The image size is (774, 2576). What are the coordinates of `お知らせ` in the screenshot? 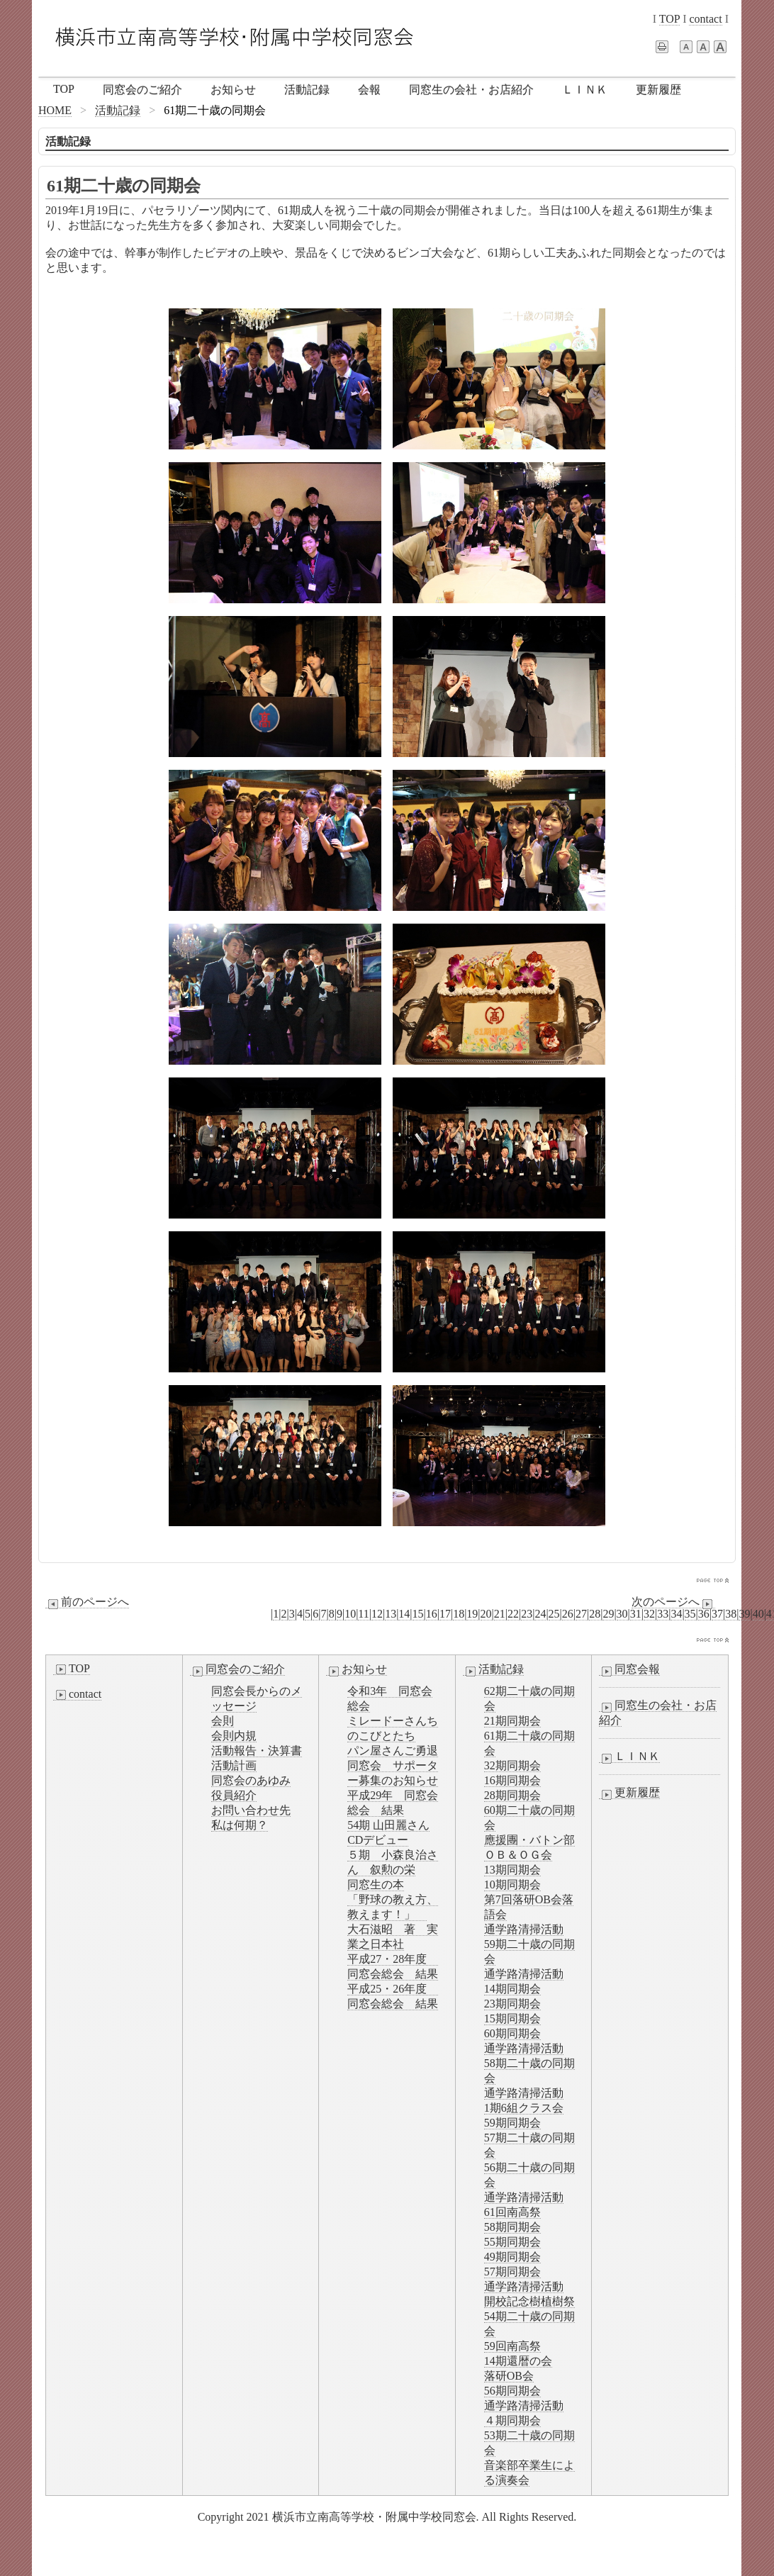 It's located at (233, 90).